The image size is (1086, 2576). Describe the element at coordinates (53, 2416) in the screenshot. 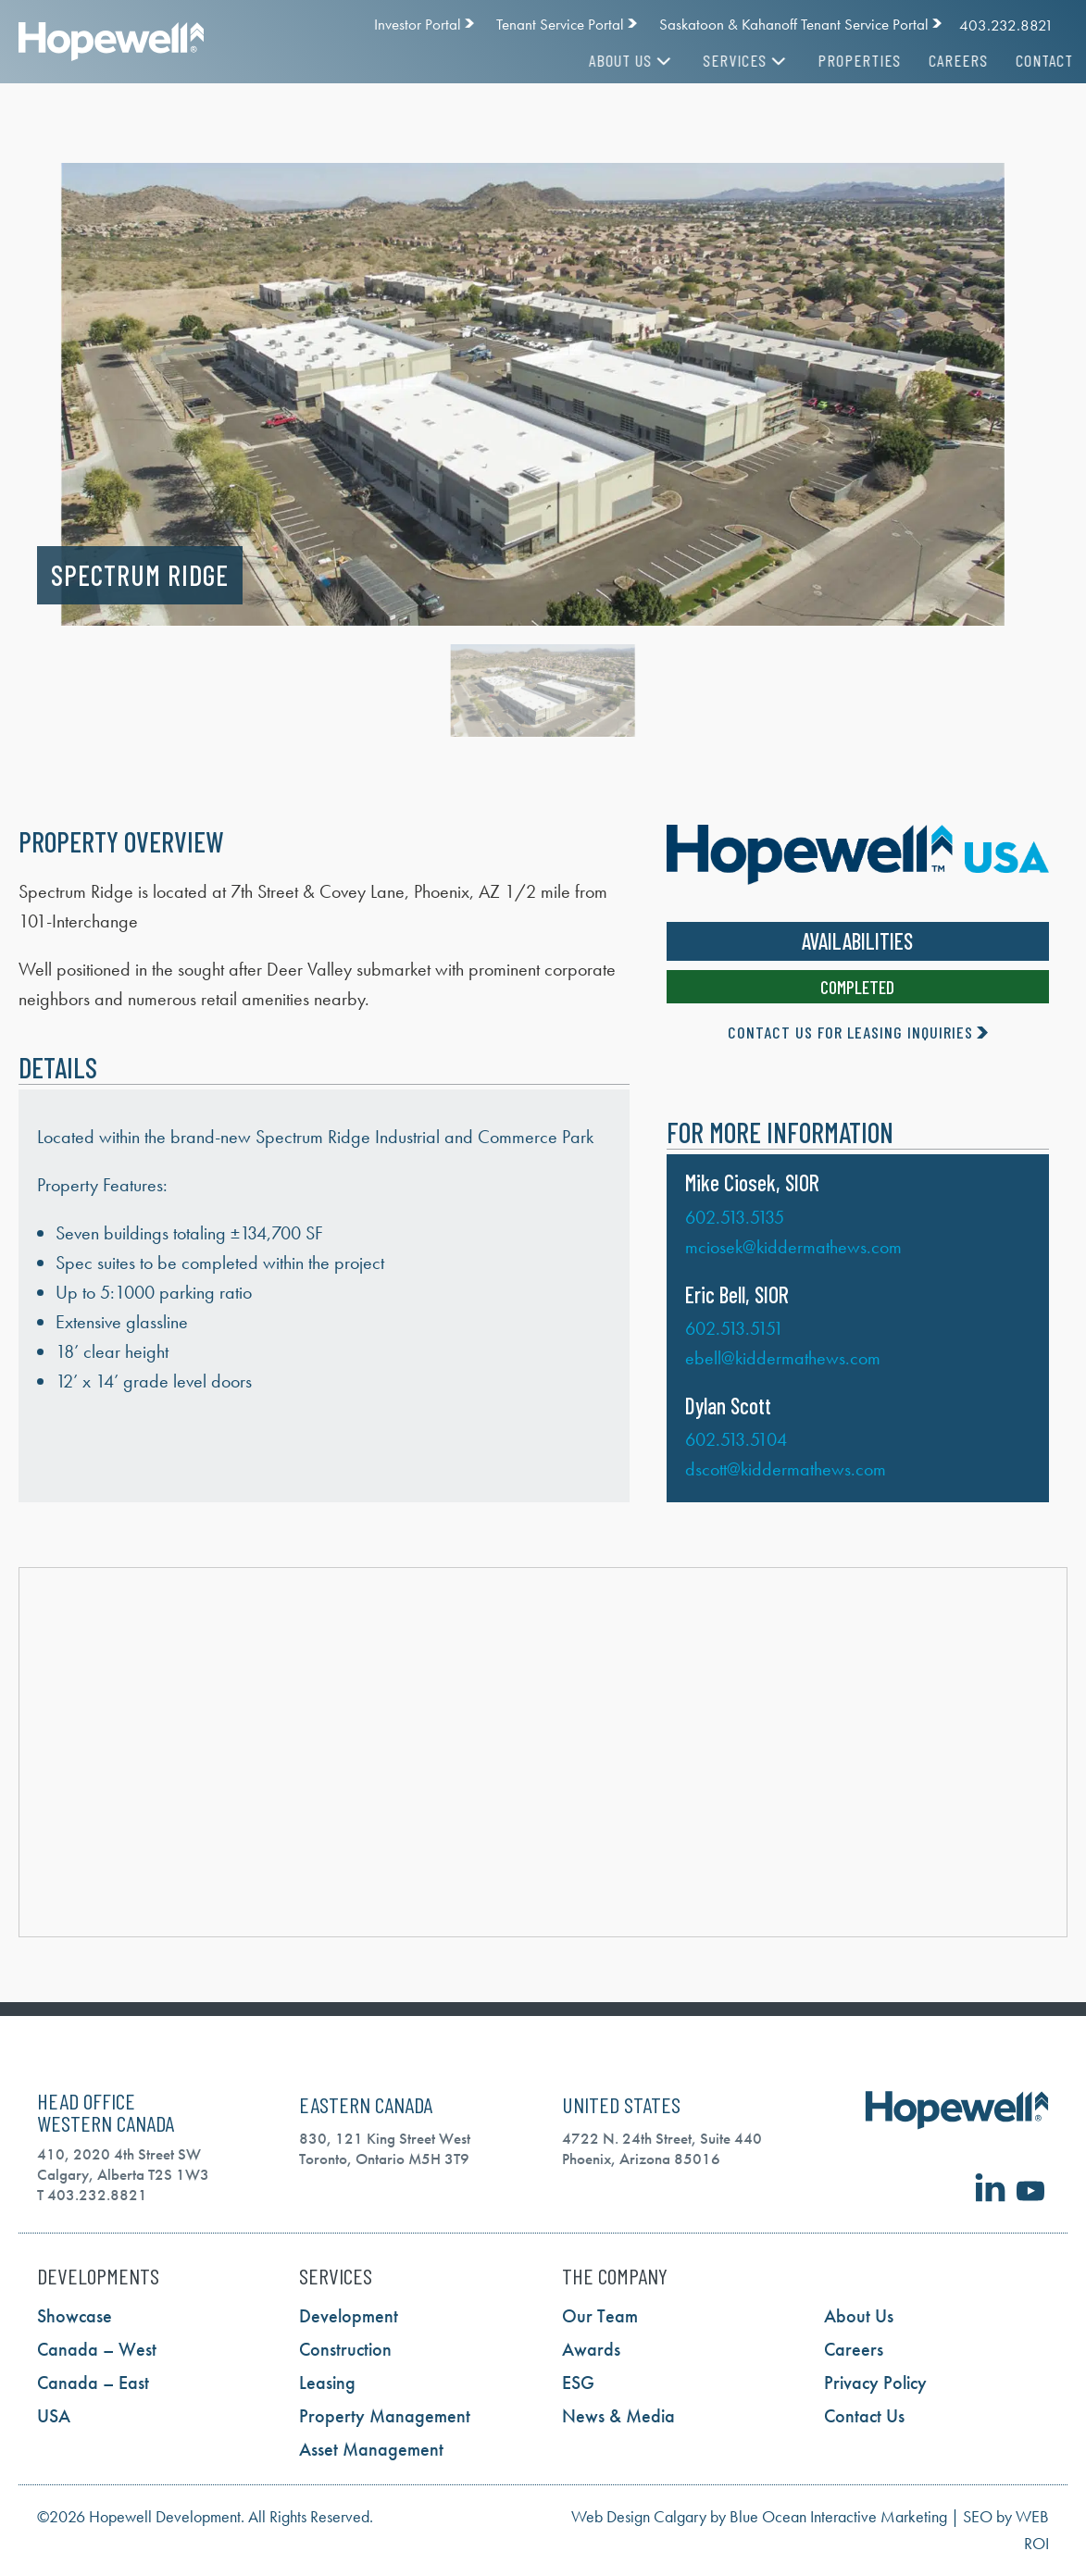

I see `USA` at that location.